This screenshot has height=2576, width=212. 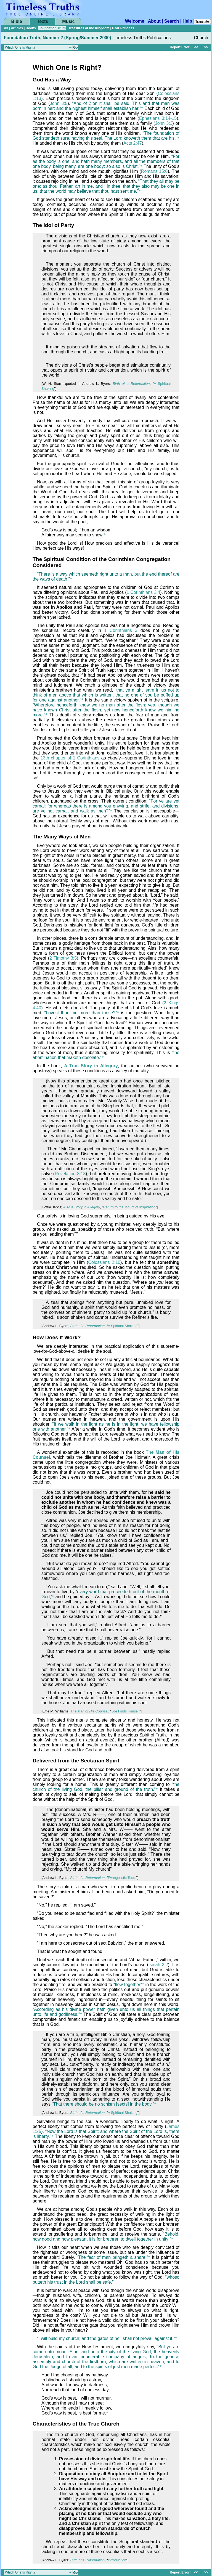 I want to click on Books, so click(x=31, y=28).